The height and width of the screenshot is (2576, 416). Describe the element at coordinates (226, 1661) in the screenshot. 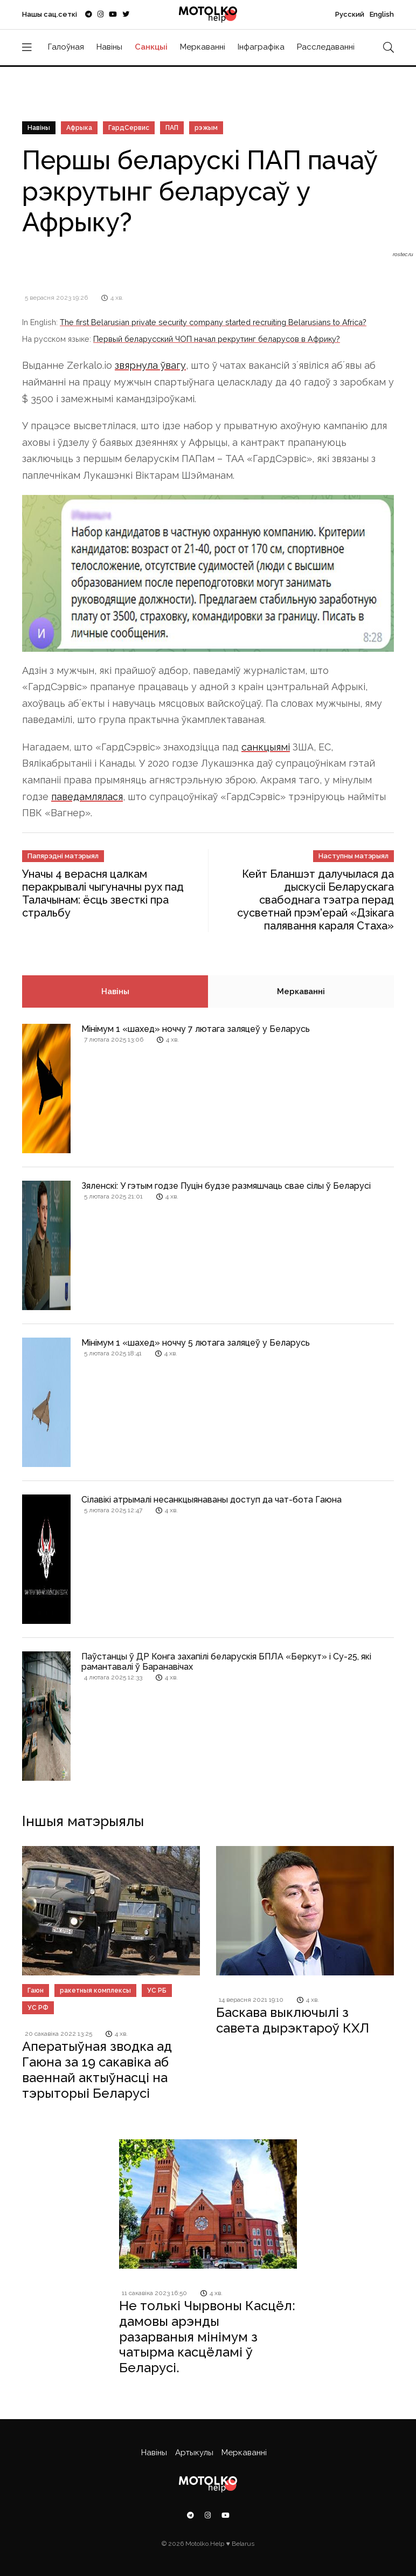

I see `Паўстанцы ў ДР Конга захапілі беларускія БПЛА «Беркут» і Су-25, які рамантавалі ў Баранавічах` at that location.